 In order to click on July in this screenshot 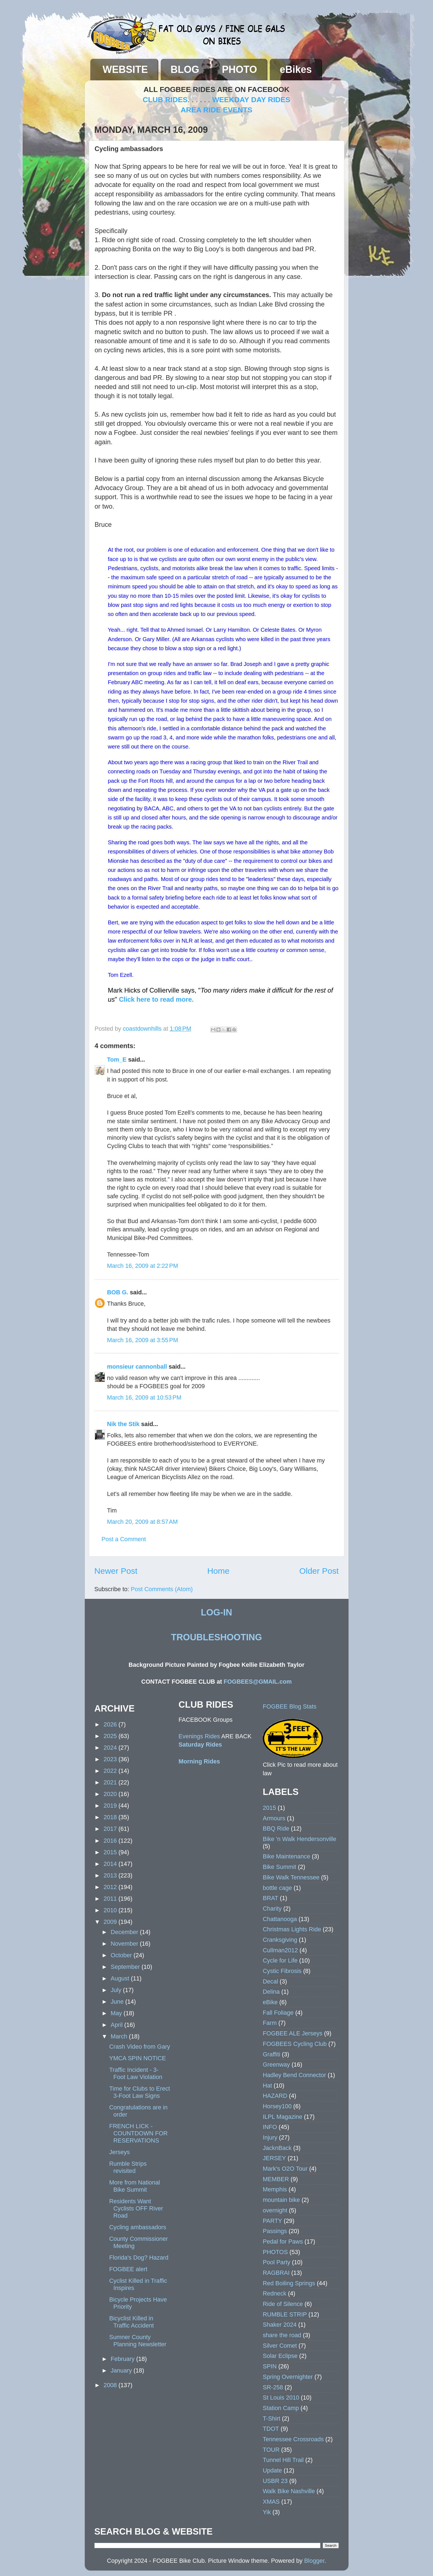, I will do `click(117, 1990)`.